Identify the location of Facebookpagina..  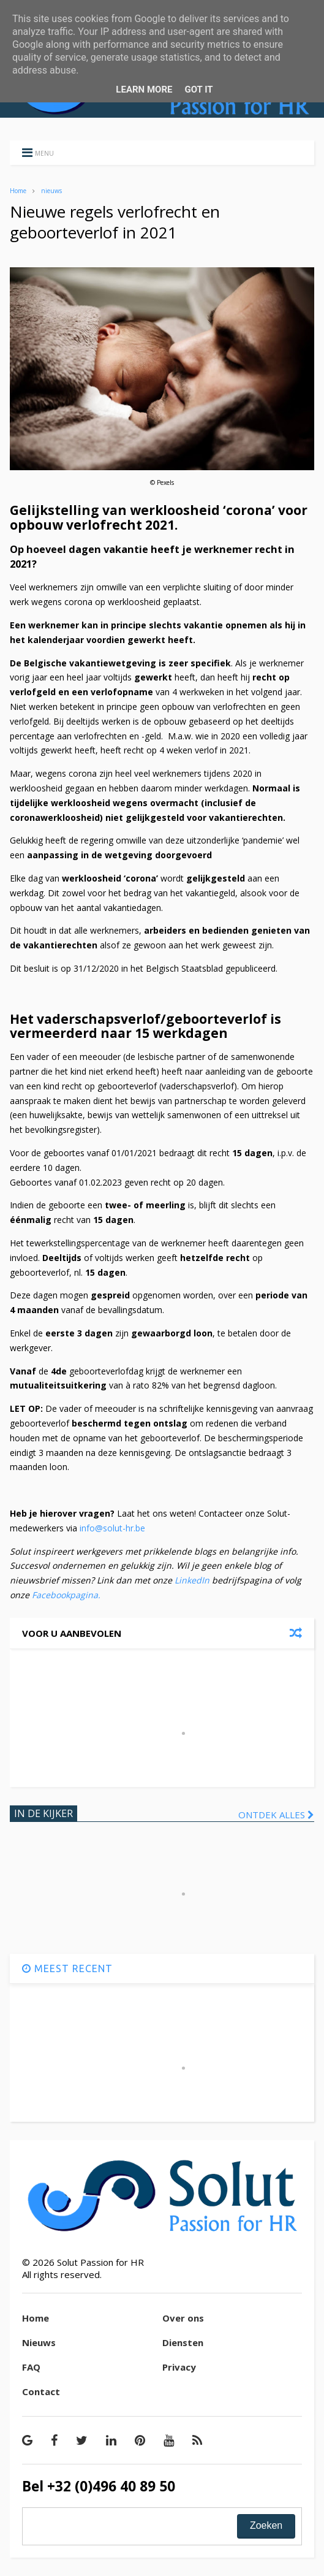
(66, 1595).